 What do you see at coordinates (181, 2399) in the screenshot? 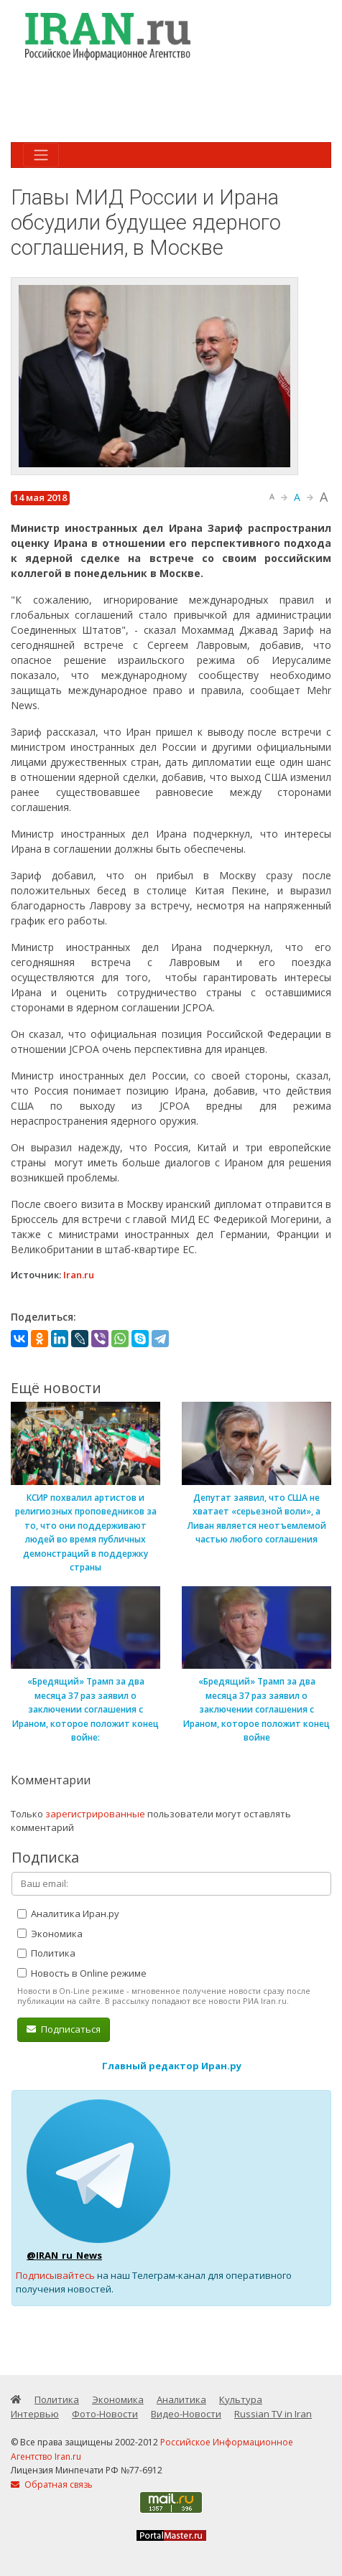
I see `Аналитика` at bounding box center [181, 2399].